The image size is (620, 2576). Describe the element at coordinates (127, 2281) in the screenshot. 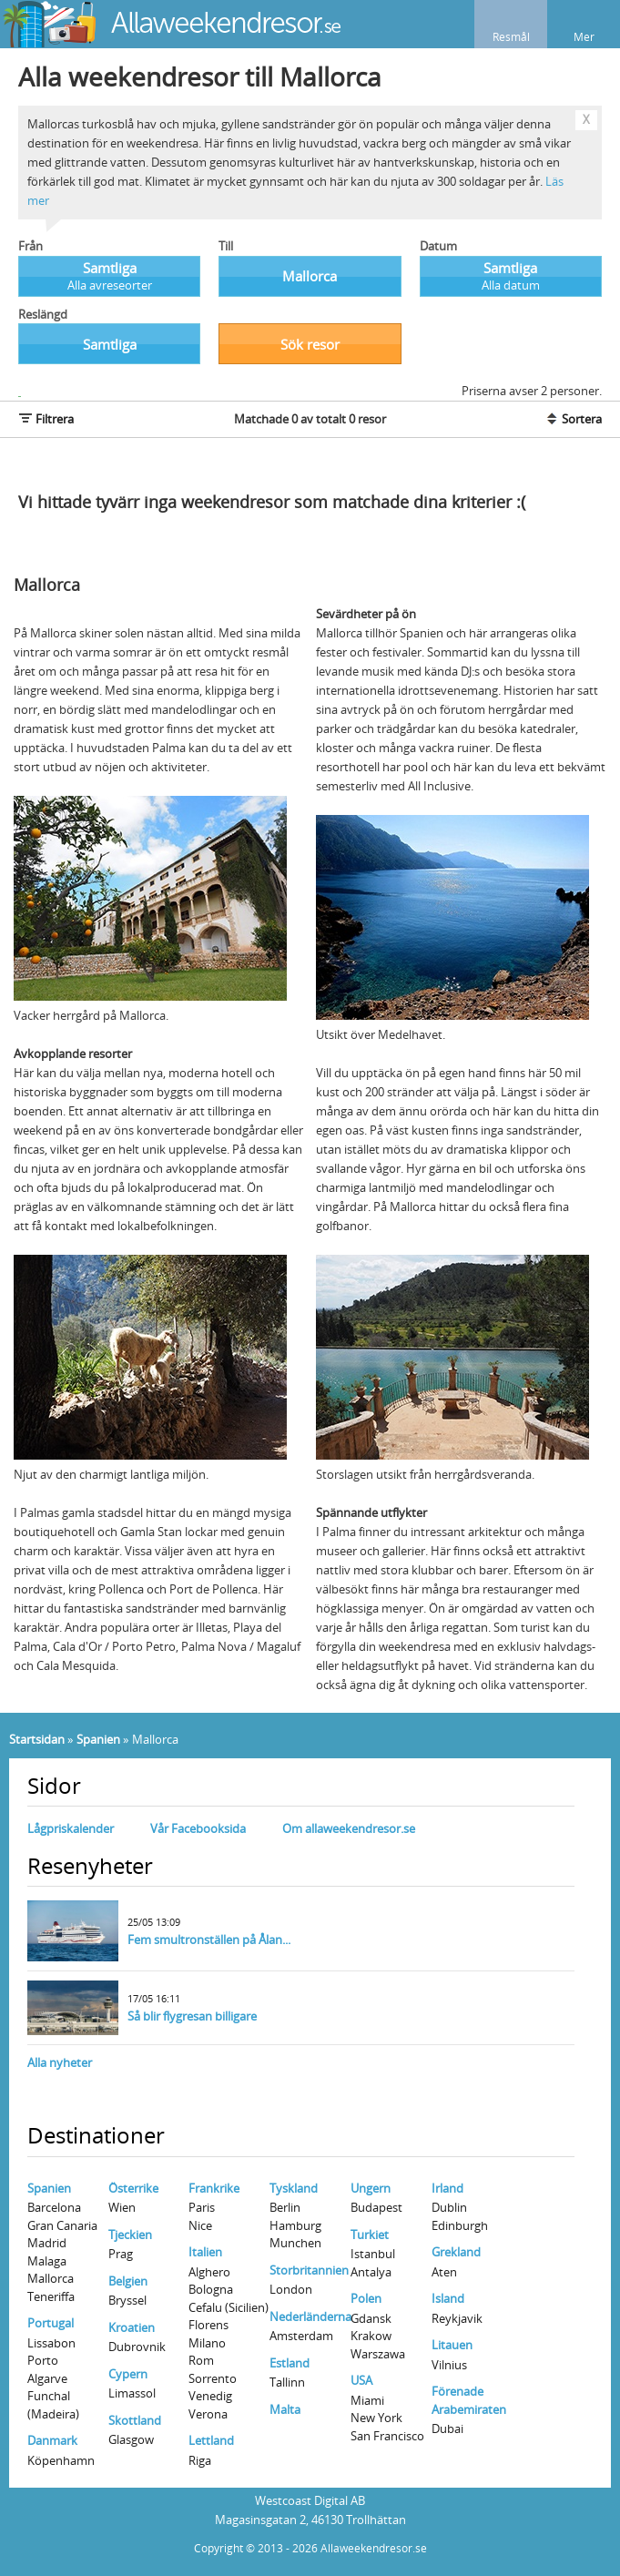

I see `Belgien` at that location.